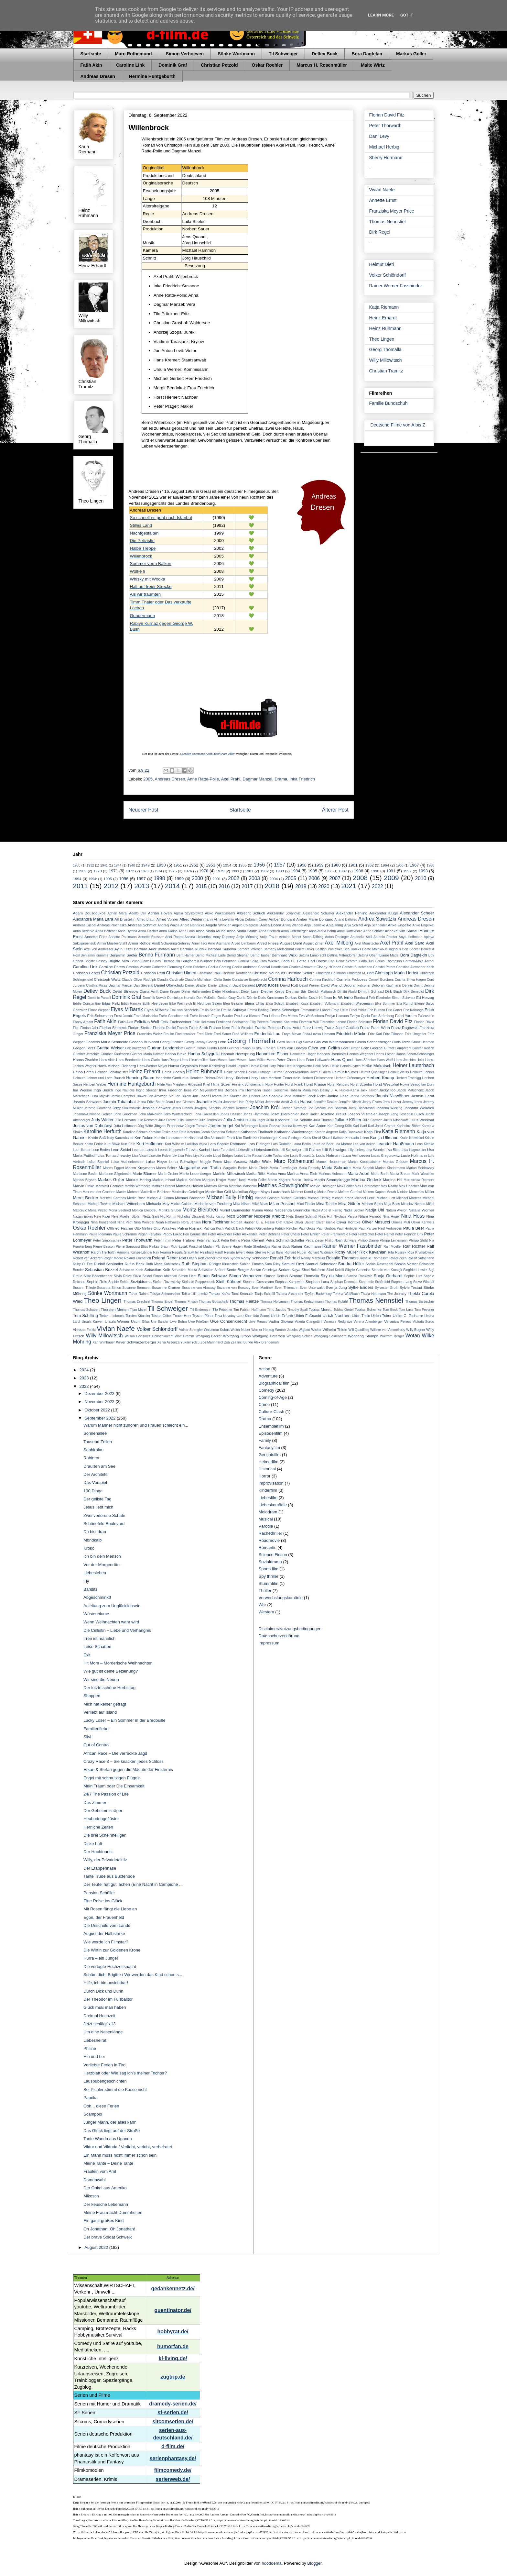 Image resolution: width=507 pixels, height=2576 pixels. Describe the element at coordinates (373, 931) in the screenshot. I see `Anne Schäfer` at that location.